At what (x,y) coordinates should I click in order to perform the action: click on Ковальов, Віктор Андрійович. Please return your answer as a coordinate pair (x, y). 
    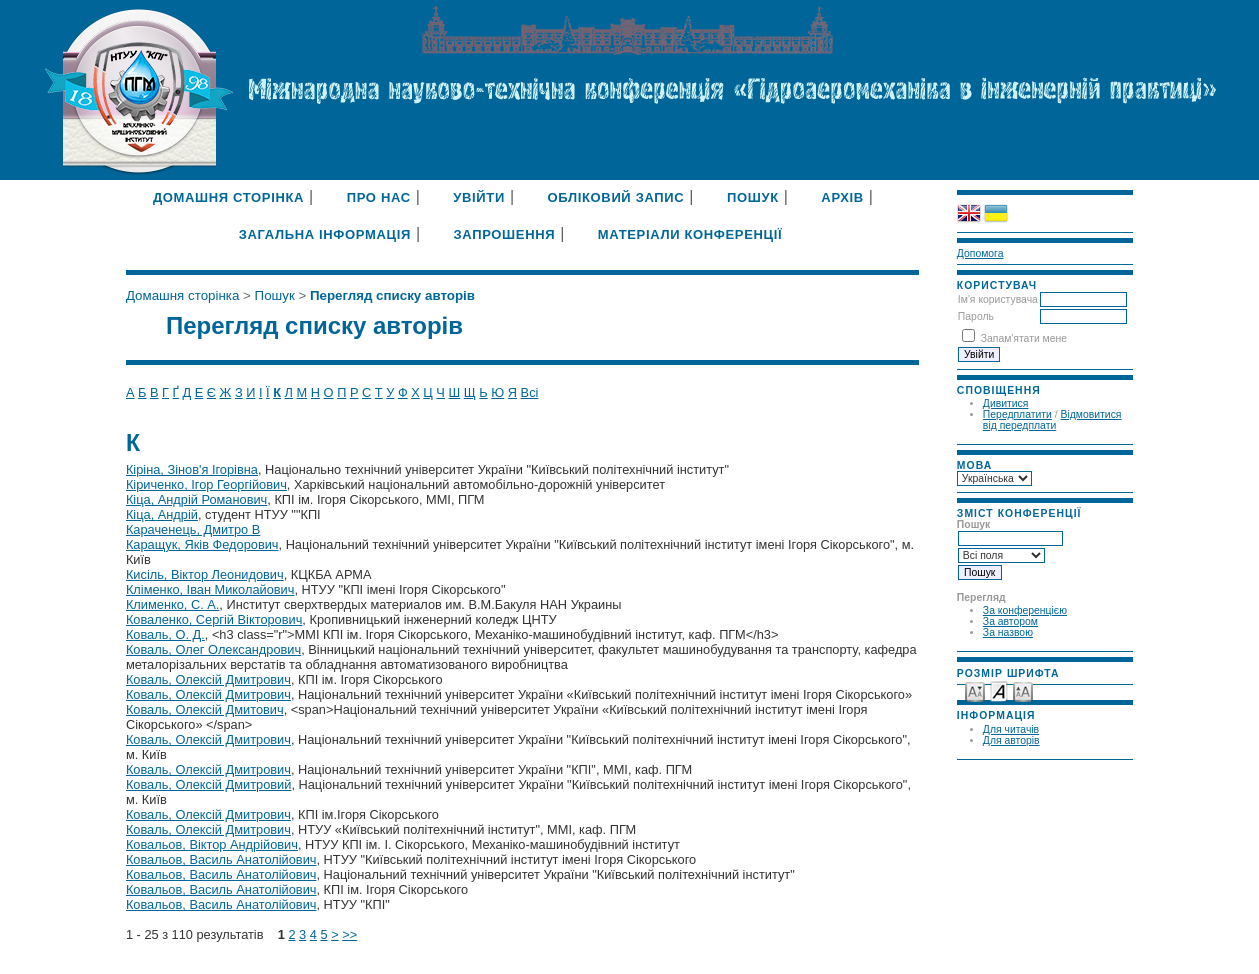
    Looking at the image, I should click on (212, 844).